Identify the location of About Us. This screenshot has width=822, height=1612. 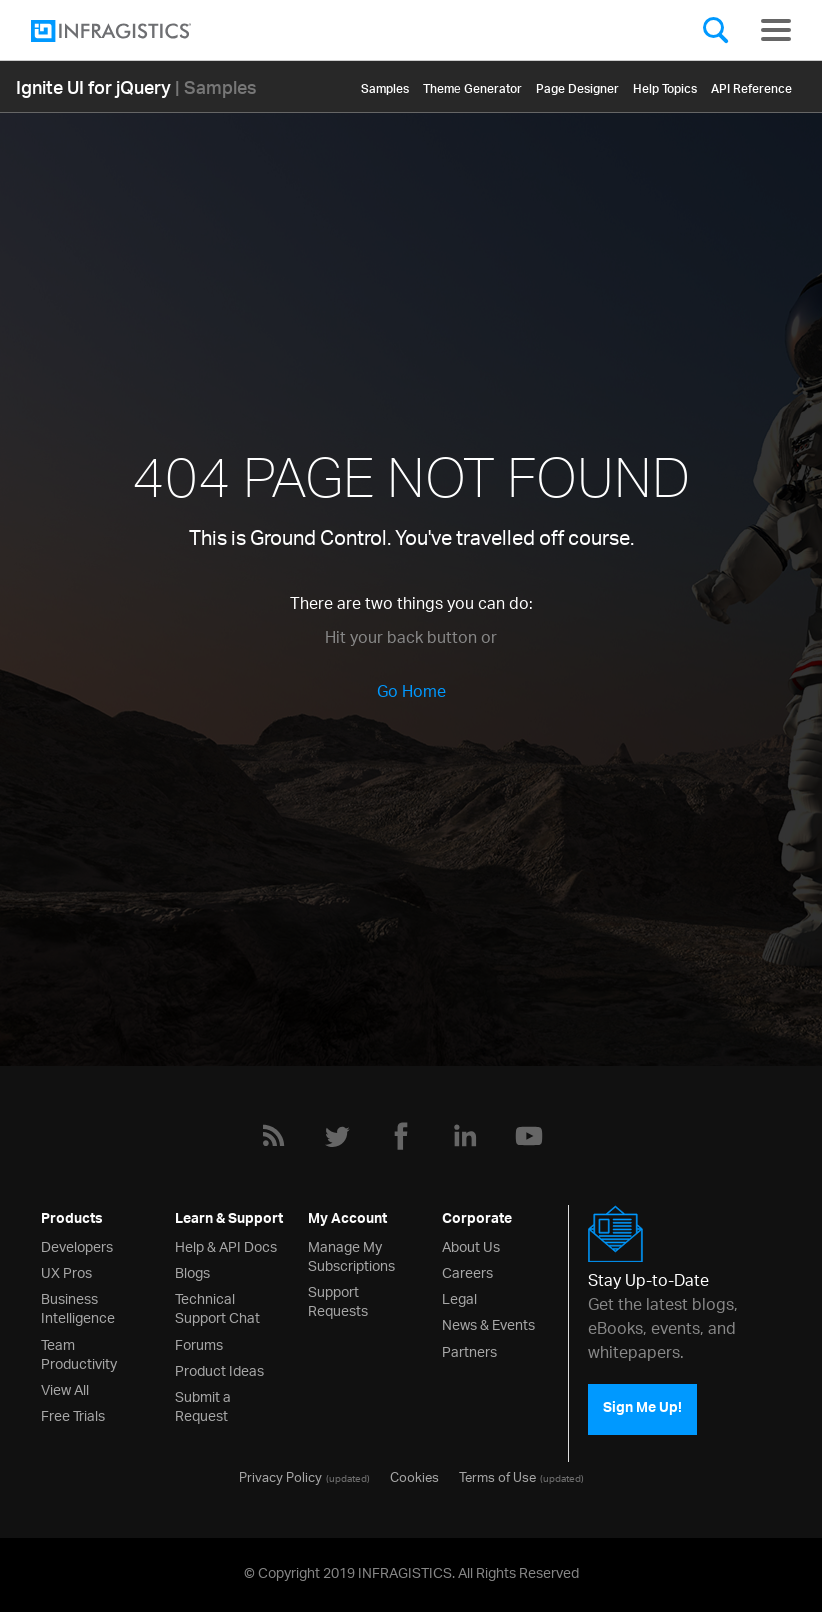
(471, 1245).